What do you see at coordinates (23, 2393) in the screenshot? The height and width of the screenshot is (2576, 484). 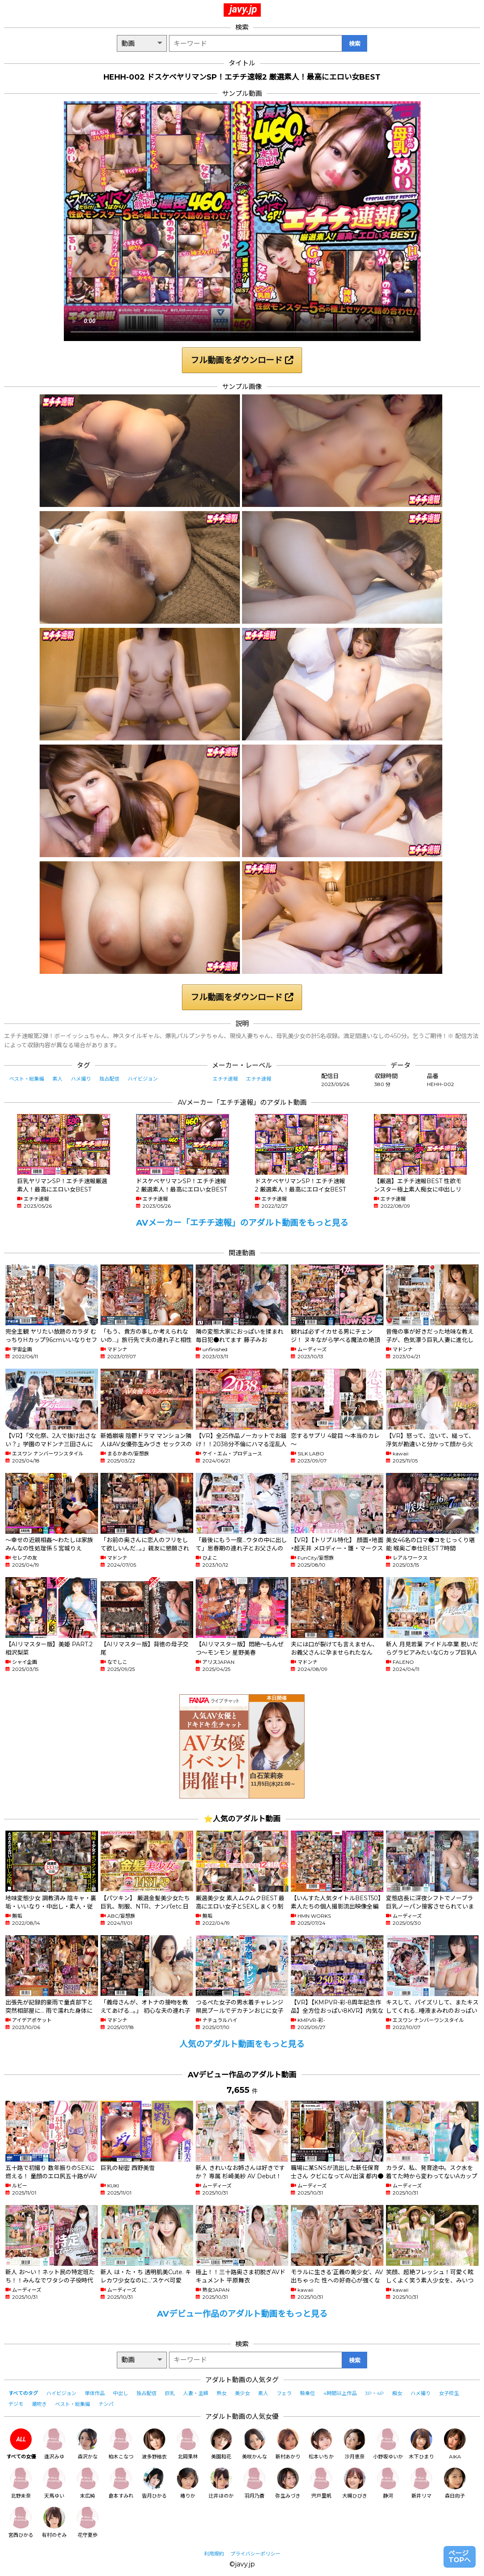 I see `すべてのタグ` at bounding box center [23, 2393].